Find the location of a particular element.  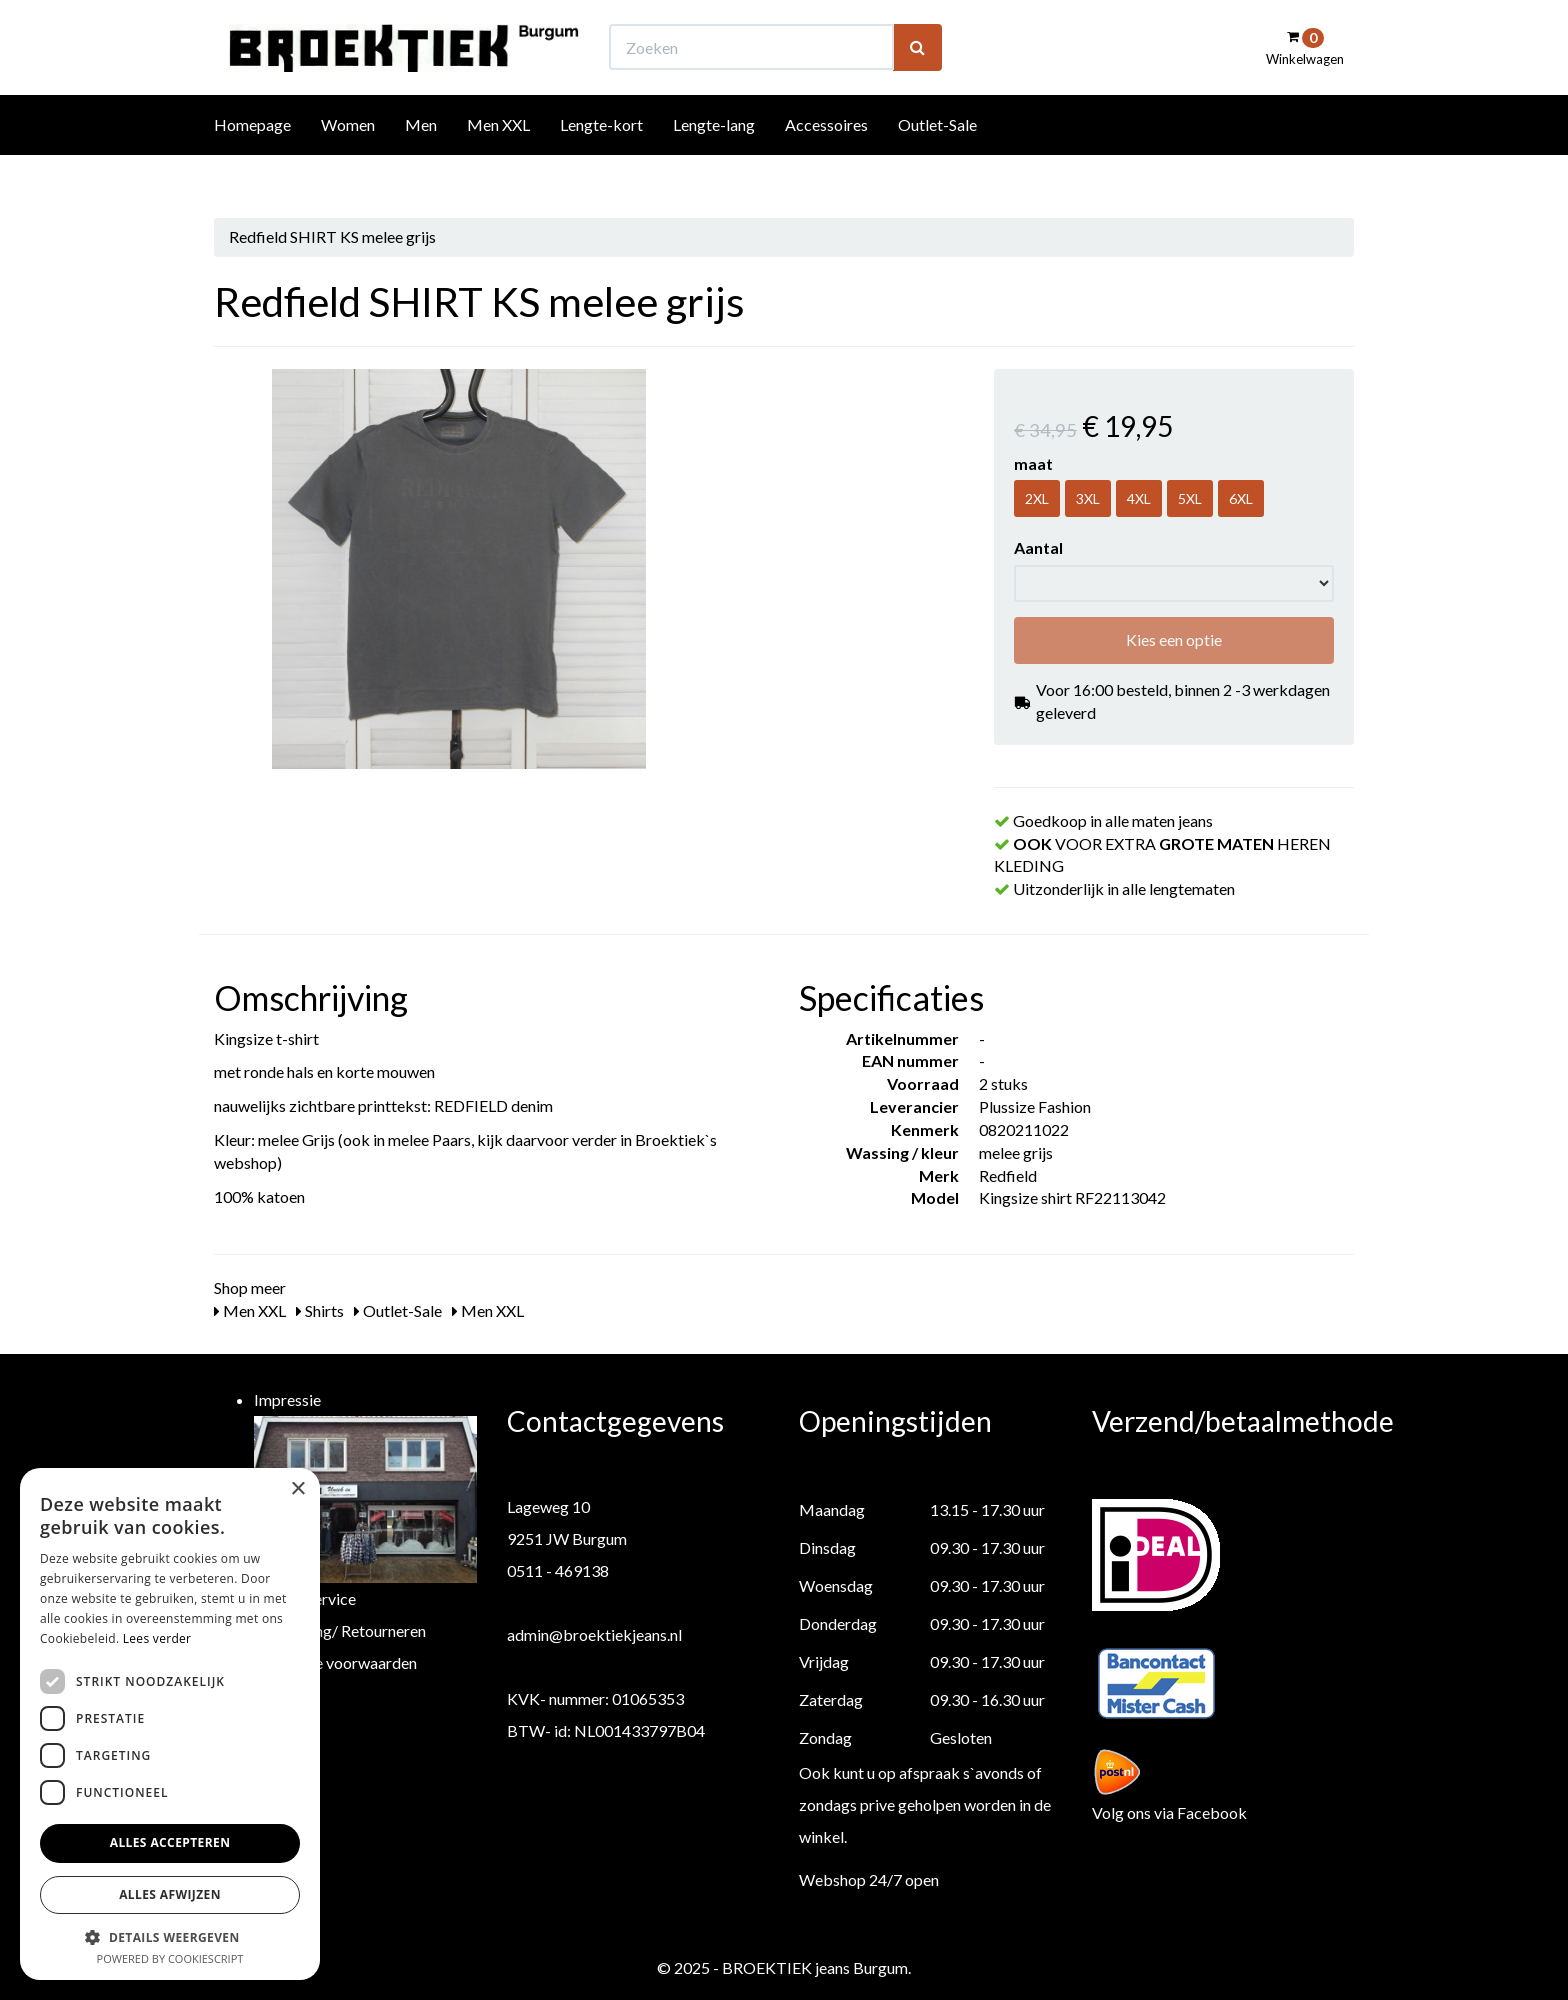

Lengte-kort is located at coordinates (601, 161).